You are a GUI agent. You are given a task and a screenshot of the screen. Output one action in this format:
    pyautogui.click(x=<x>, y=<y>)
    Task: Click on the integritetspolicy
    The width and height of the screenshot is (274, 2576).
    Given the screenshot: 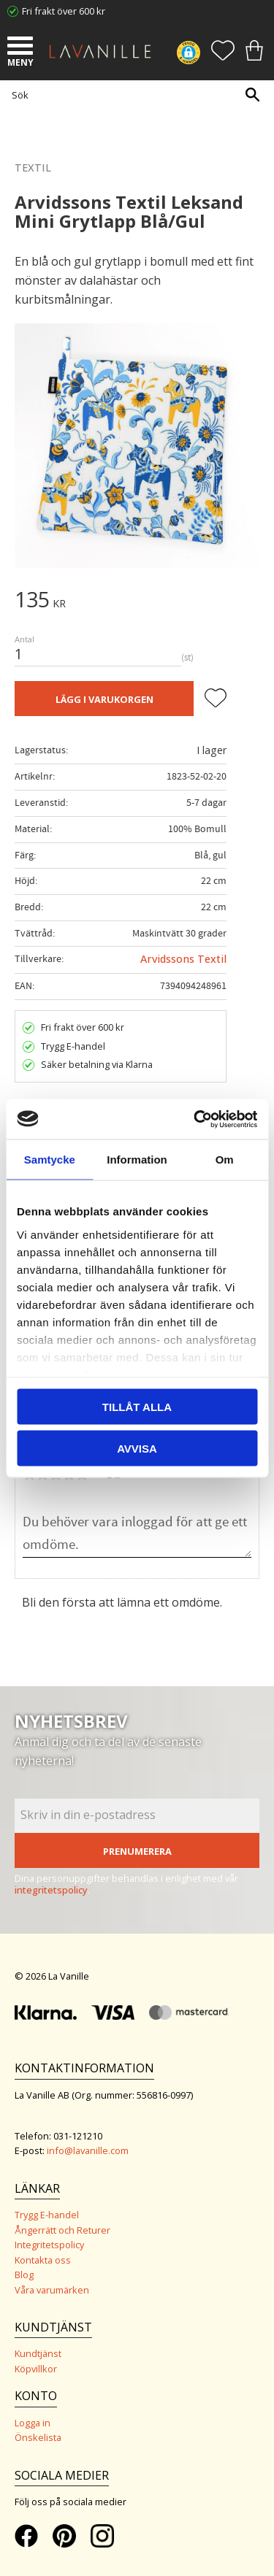 What is the action you would take?
    pyautogui.click(x=51, y=1889)
    